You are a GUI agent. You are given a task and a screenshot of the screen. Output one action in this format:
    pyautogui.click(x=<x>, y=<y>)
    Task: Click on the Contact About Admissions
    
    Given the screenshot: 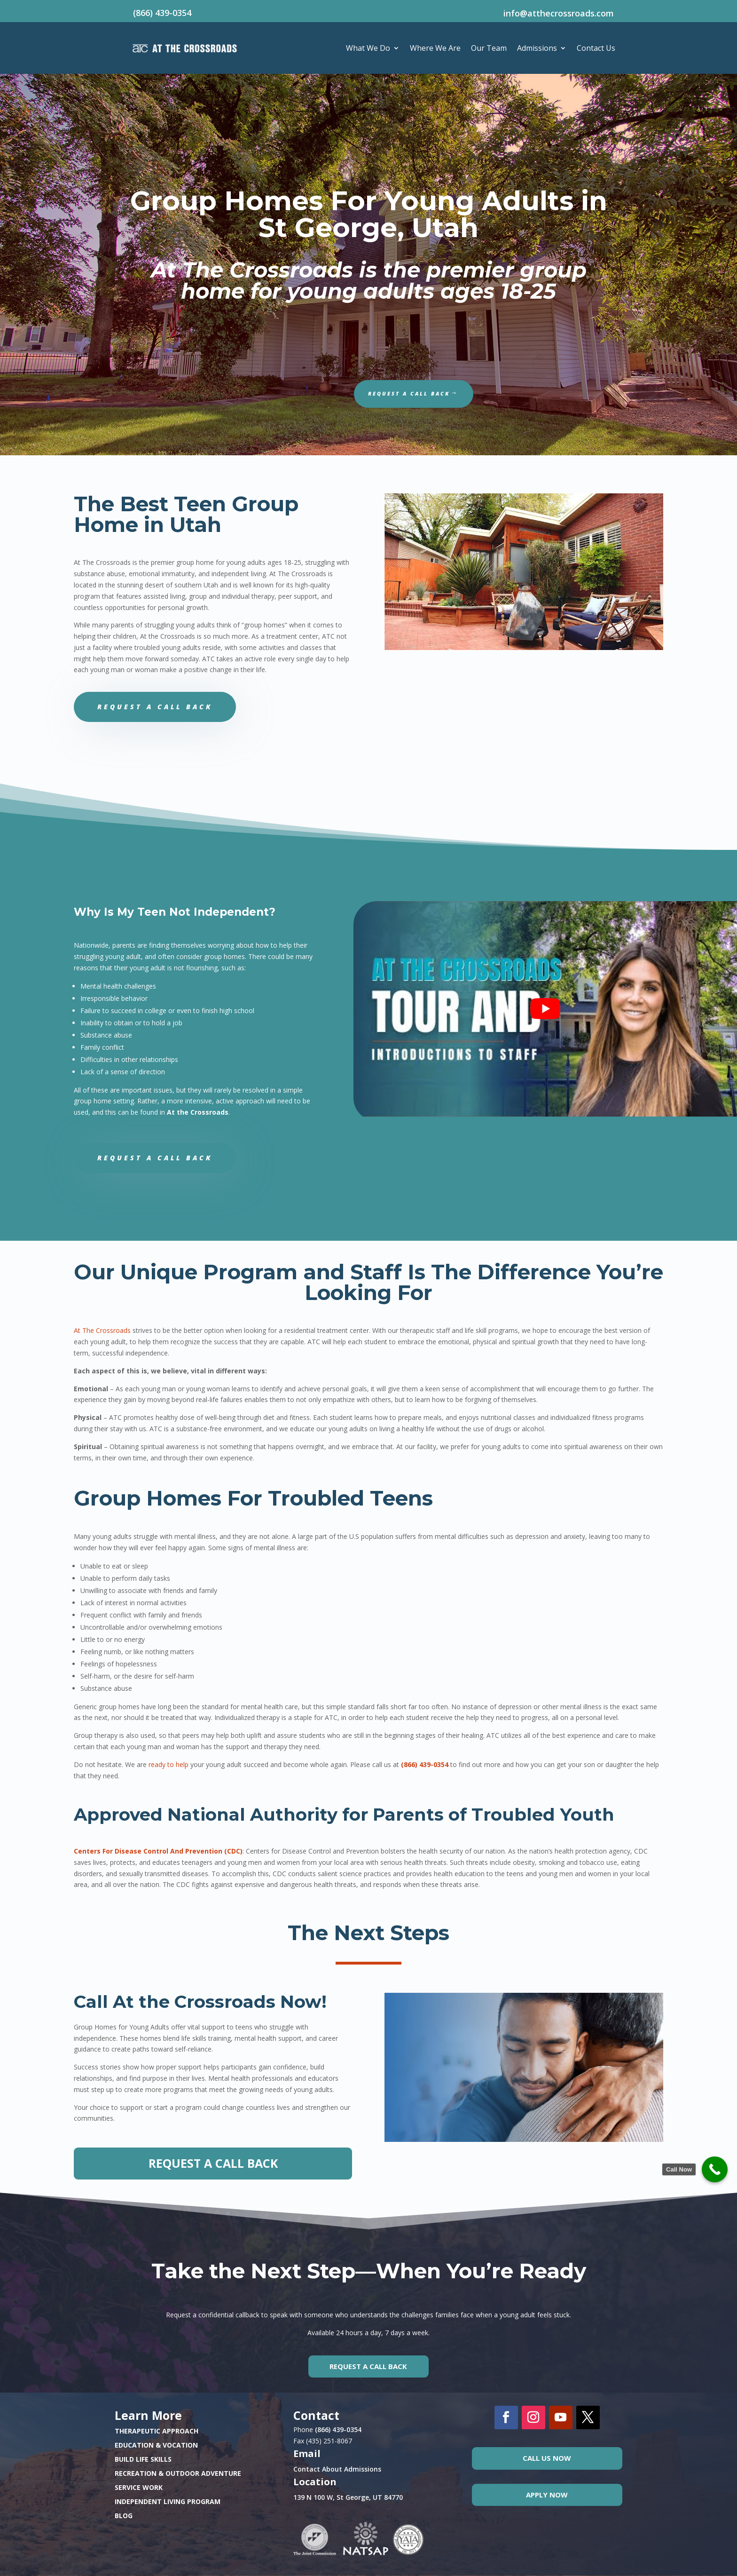 What is the action you would take?
    pyautogui.click(x=337, y=2469)
    